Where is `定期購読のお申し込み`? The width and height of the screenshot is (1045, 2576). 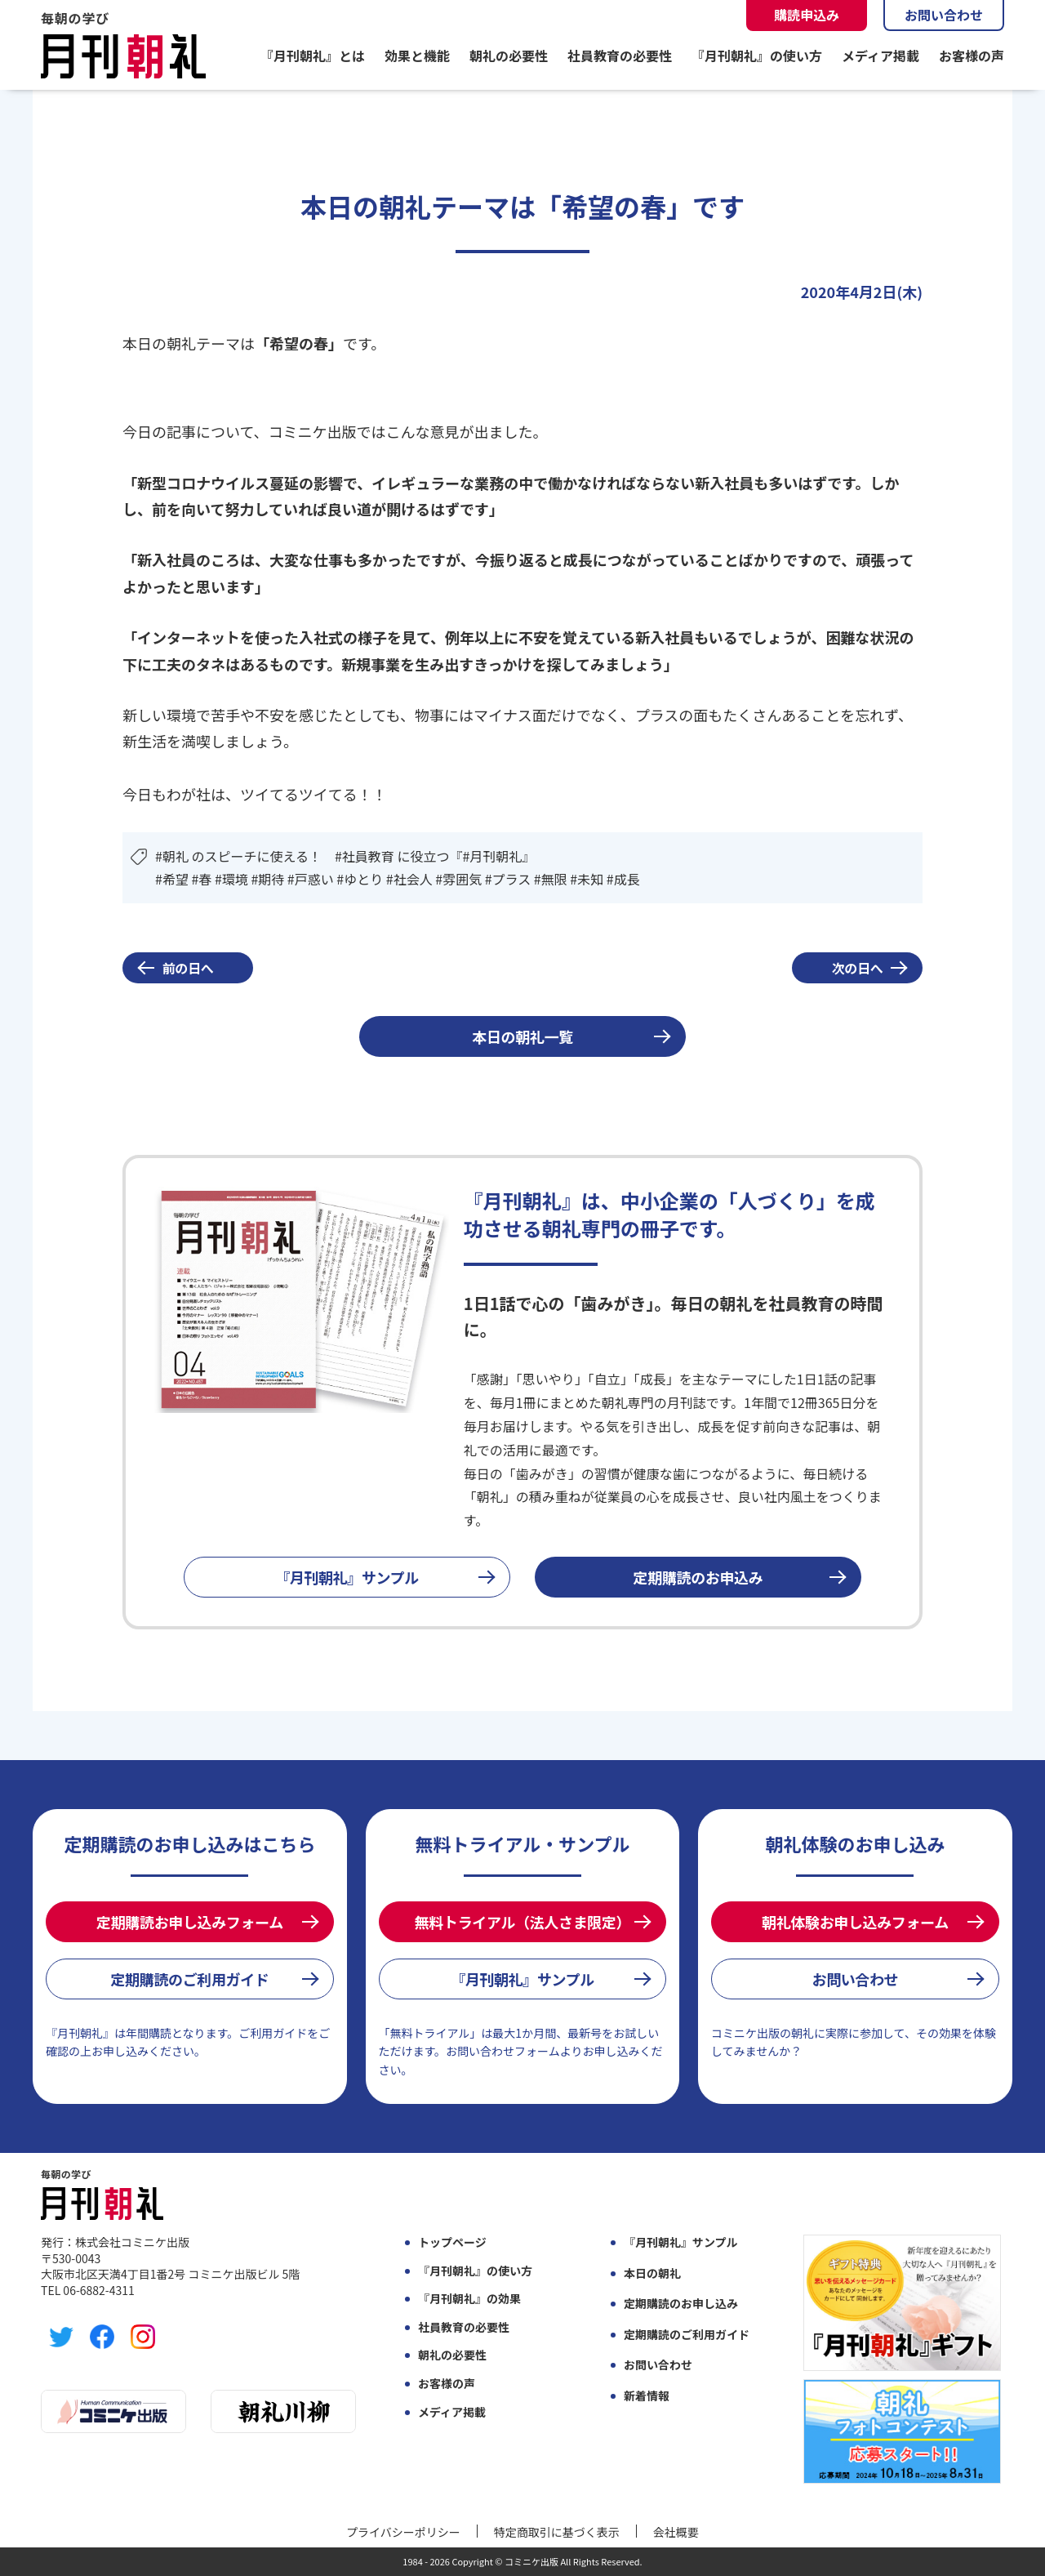 定期購読のお申し込み is located at coordinates (681, 2303).